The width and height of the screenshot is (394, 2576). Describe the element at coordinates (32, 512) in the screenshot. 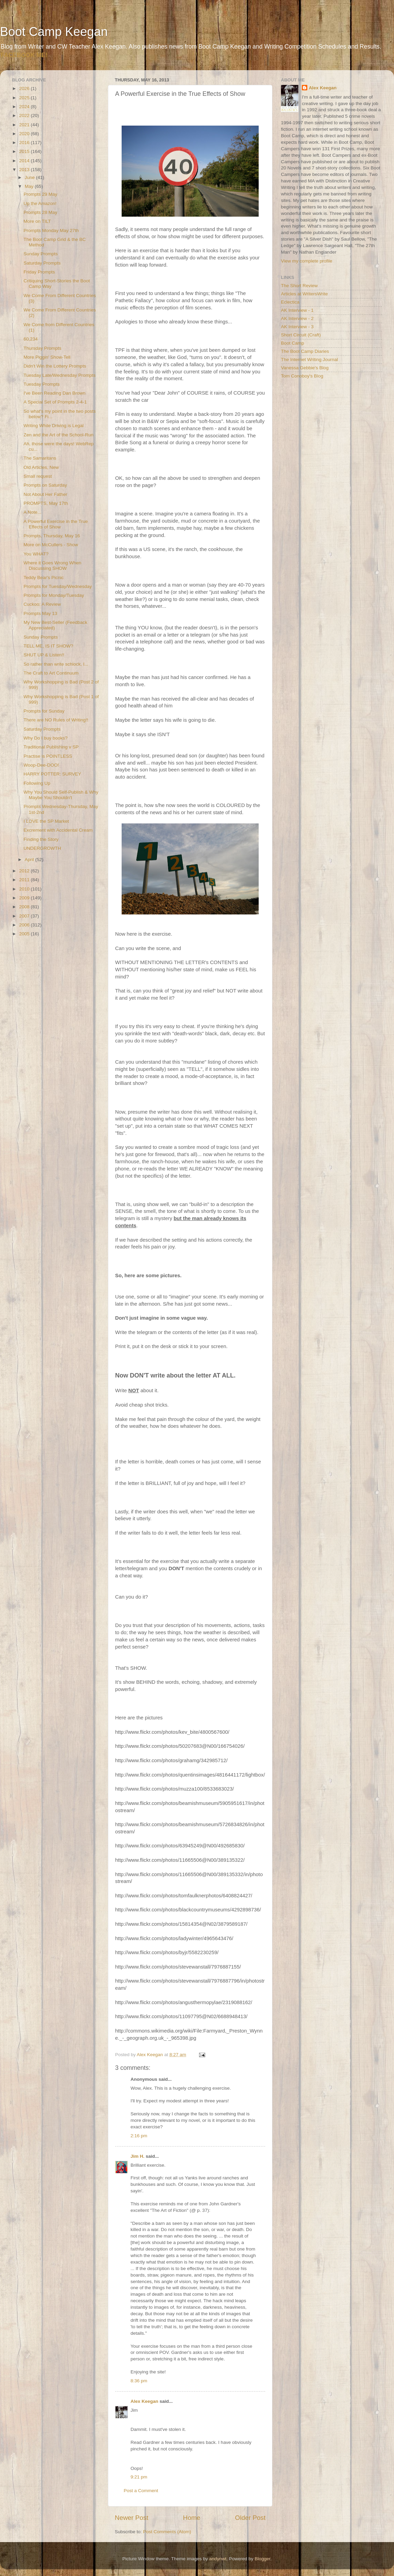

I see `A Note...` at that location.